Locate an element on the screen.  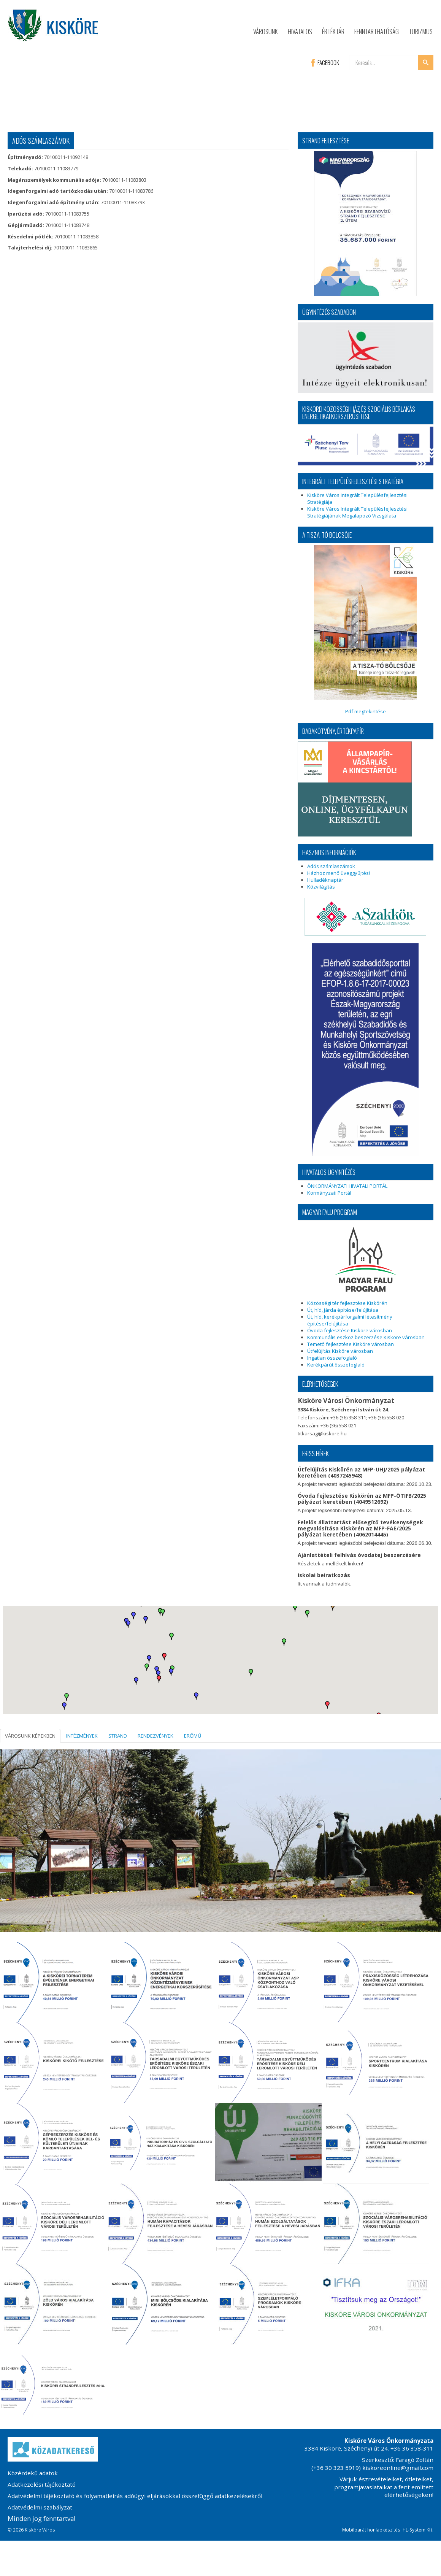
Mobilbarát honlapkészítés: HL-System Kft. is located at coordinates (387, 2530).